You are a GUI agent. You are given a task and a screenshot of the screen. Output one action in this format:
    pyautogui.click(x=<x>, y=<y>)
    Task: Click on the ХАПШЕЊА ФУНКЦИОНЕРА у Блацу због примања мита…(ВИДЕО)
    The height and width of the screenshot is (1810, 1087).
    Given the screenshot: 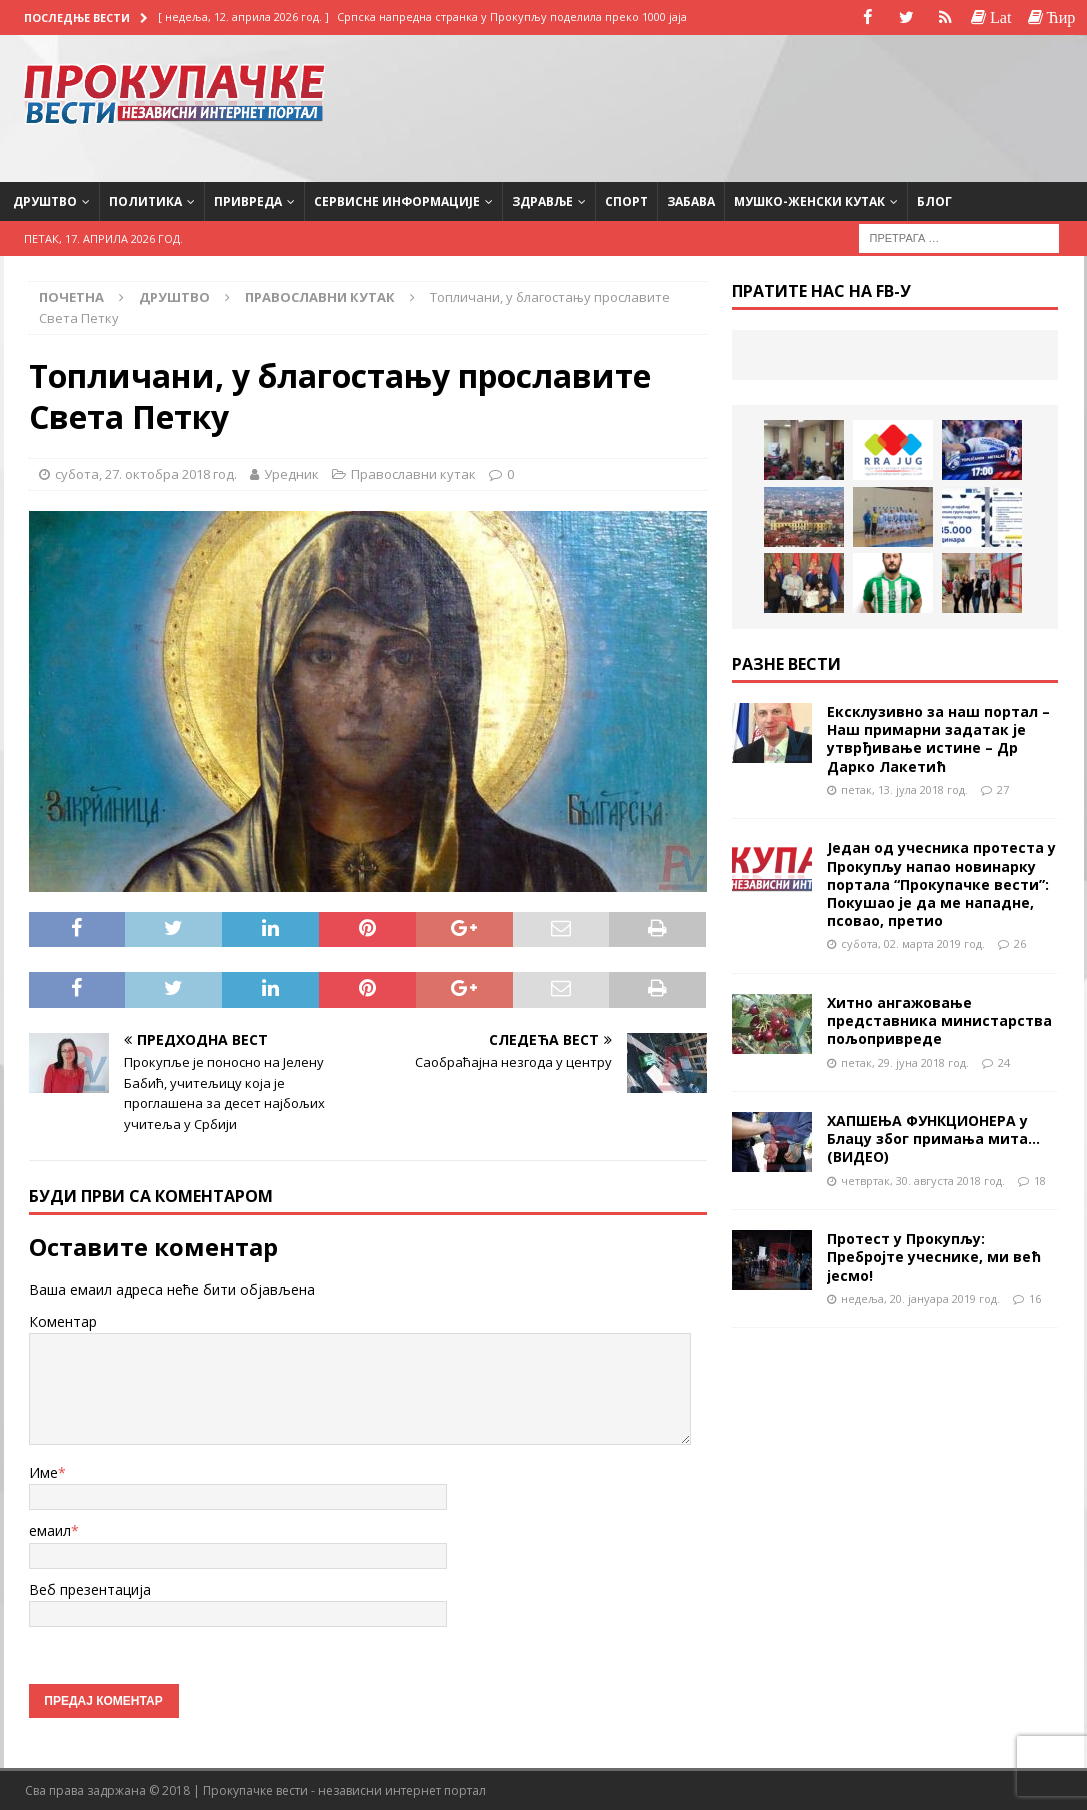 What is the action you would take?
    pyautogui.click(x=933, y=1138)
    